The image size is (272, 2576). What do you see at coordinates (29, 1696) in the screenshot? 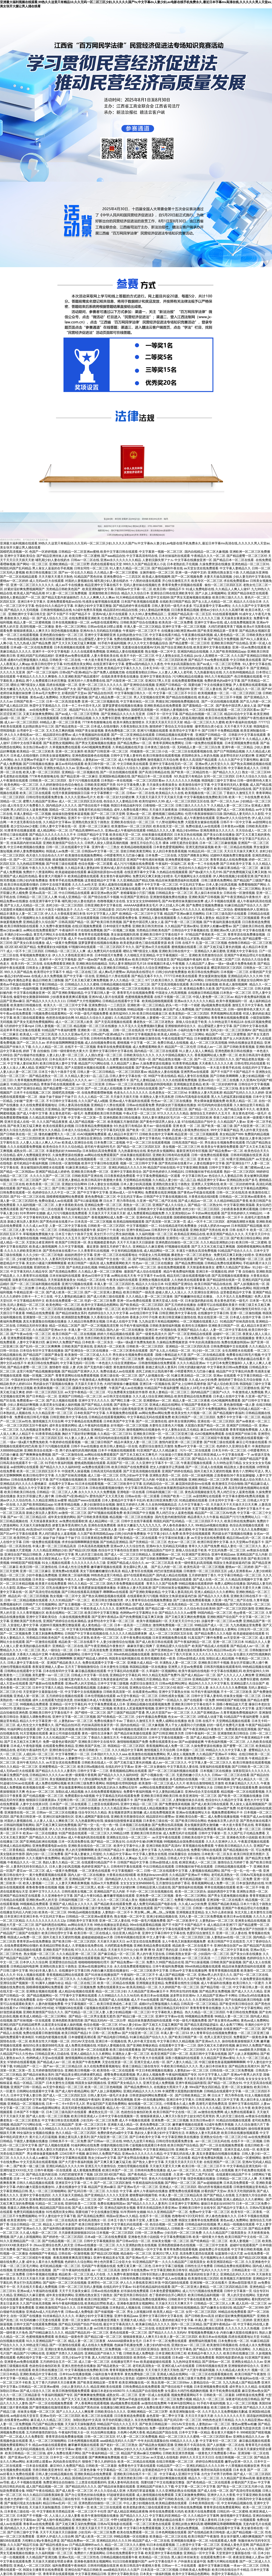
I see `亚洲成人第一区第二区` at bounding box center [29, 1696].